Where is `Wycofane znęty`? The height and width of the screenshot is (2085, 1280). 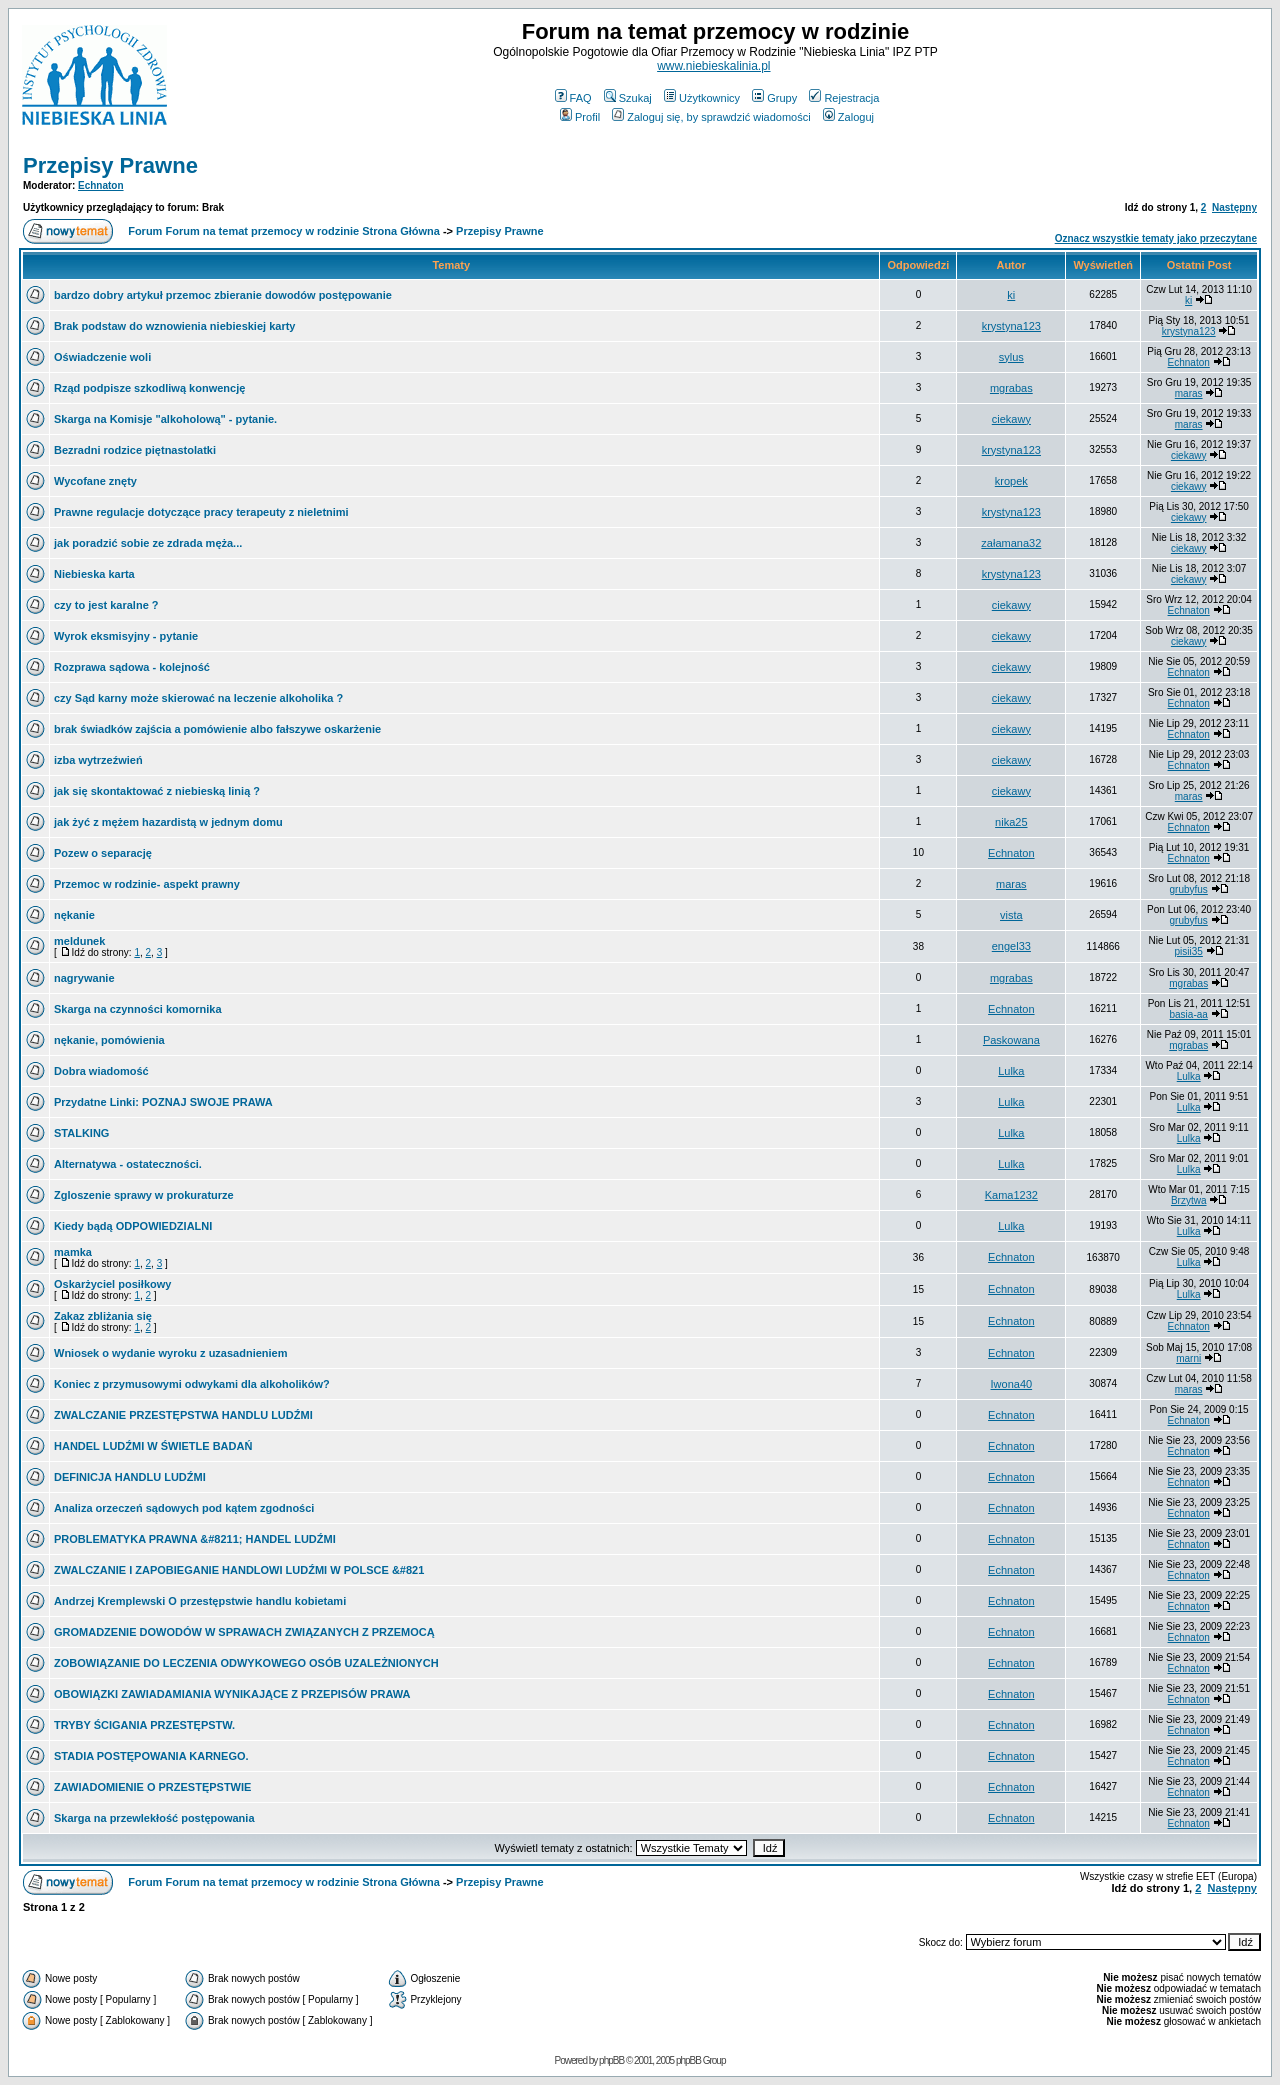
Wycofane znęty is located at coordinates (95, 481).